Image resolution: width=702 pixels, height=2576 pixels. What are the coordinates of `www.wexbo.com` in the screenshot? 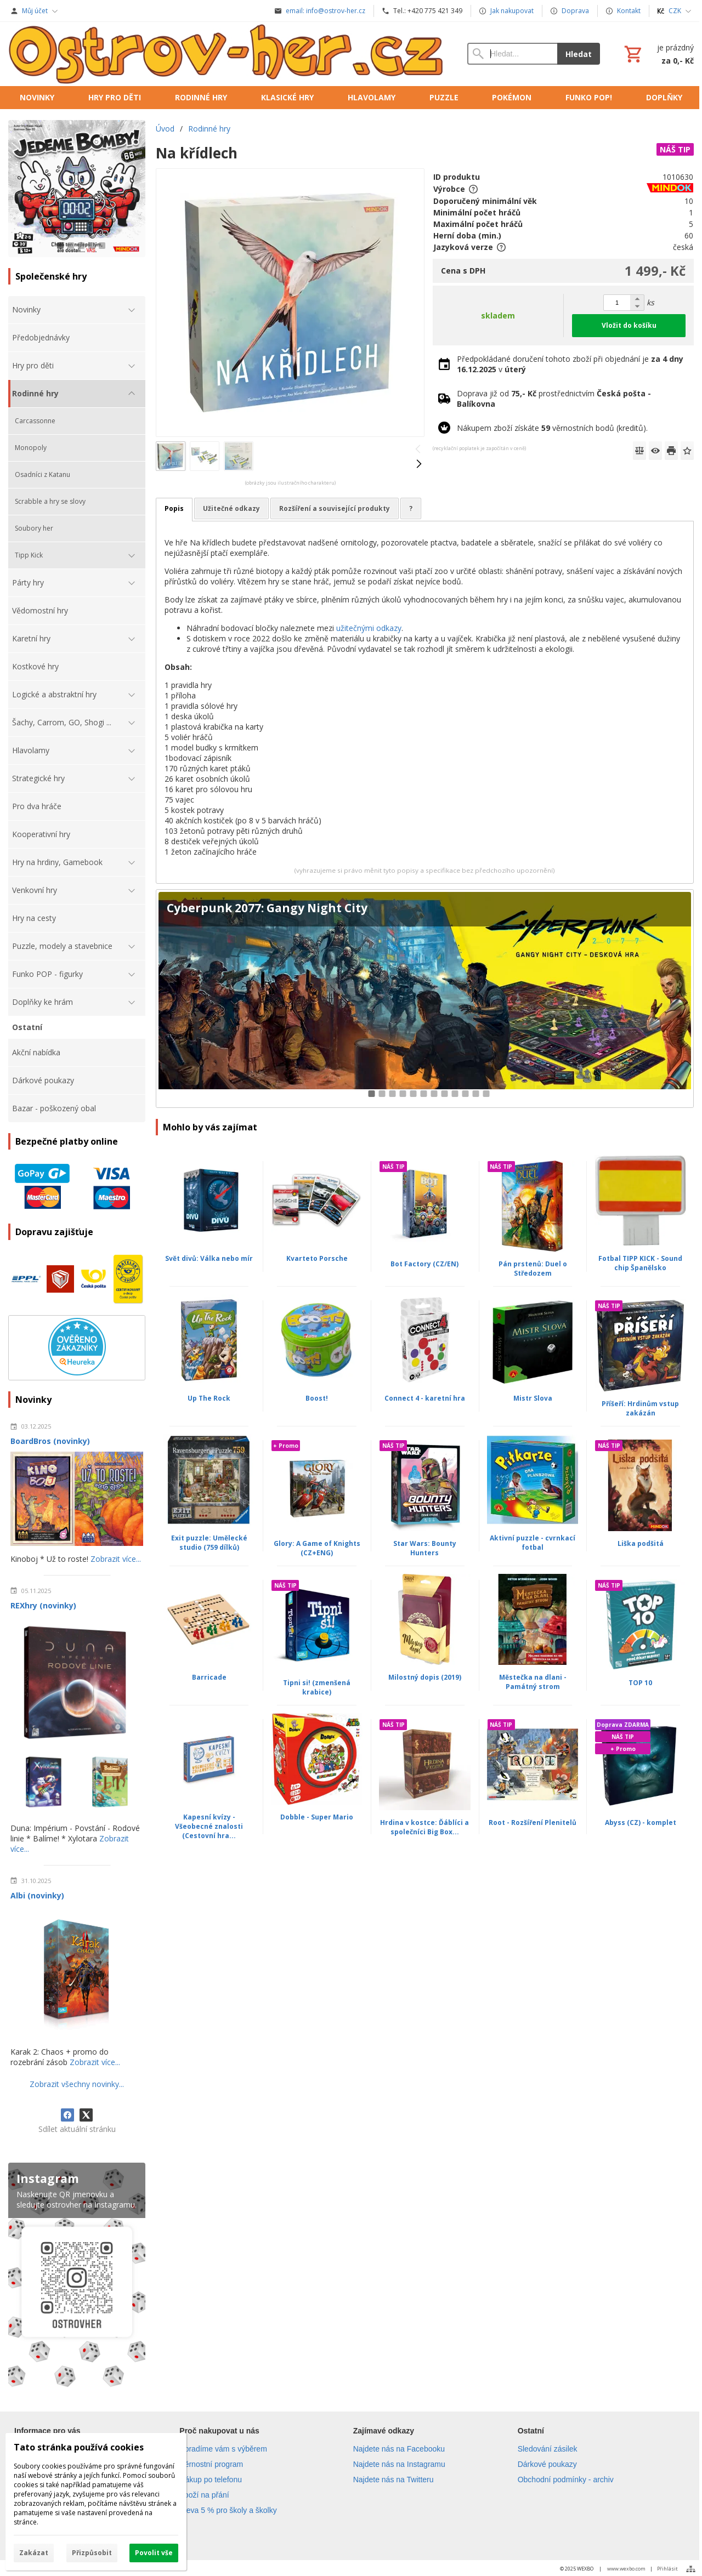 It's located at (626, 2568).